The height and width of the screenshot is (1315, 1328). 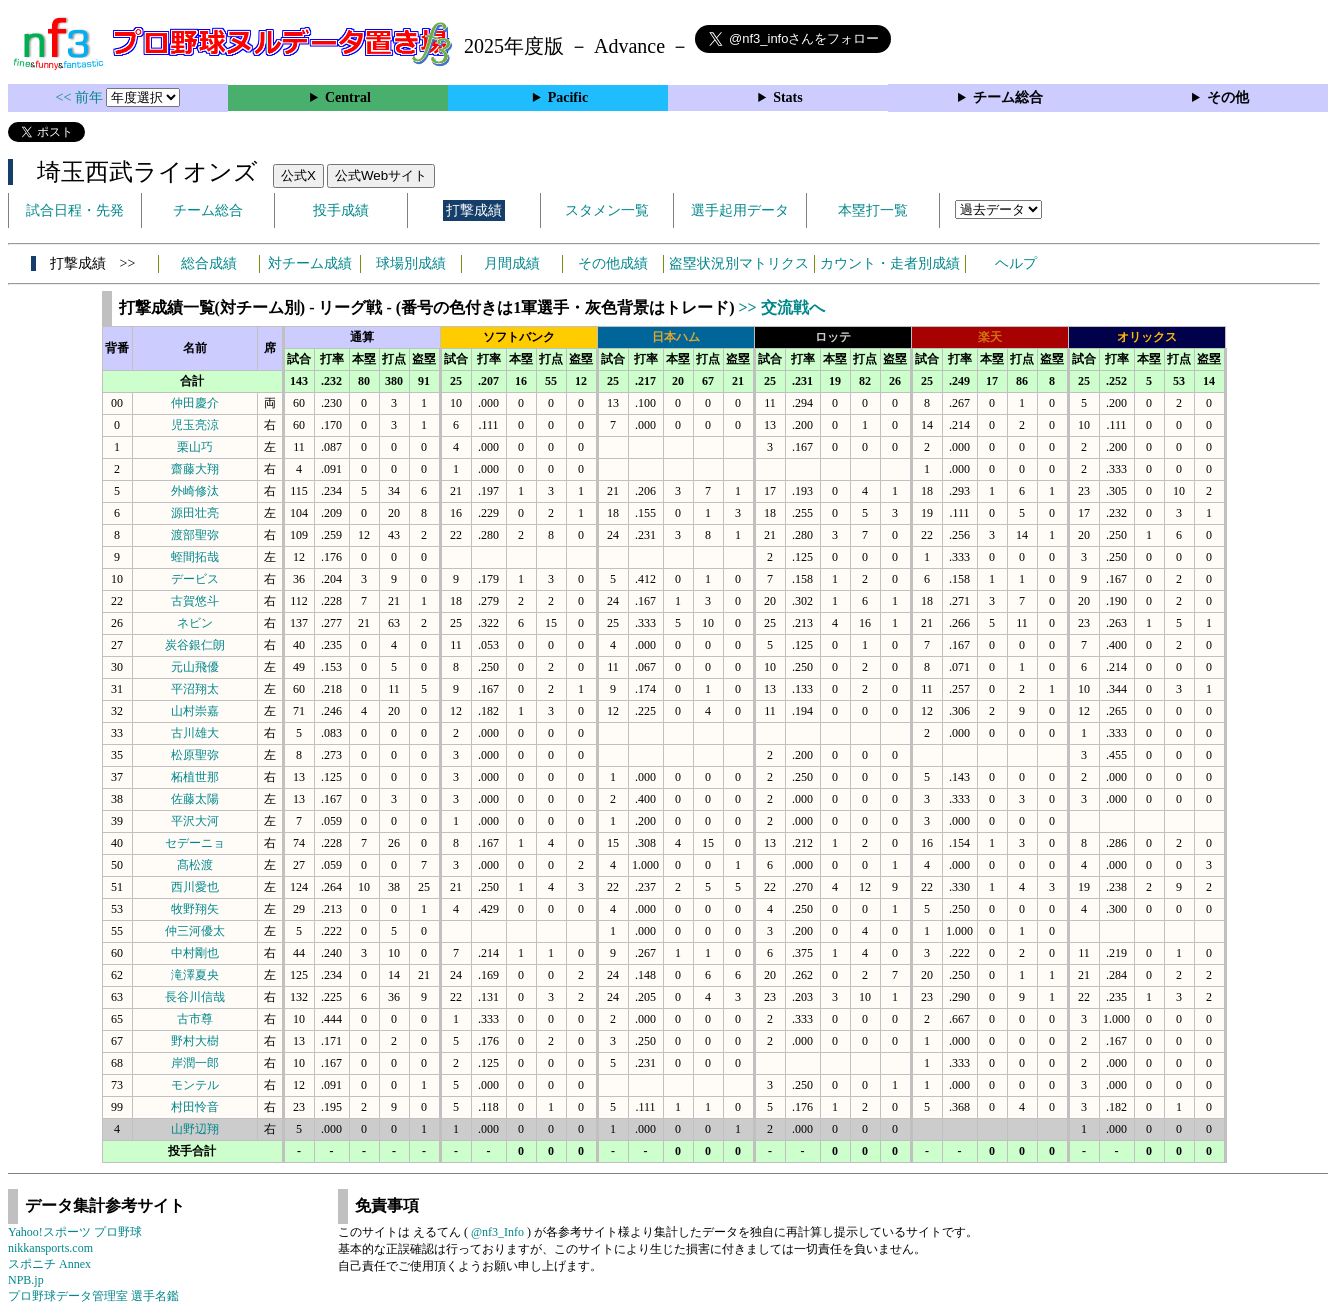 I want to click on スポニチ Annex, so click(x=49, y=1264).